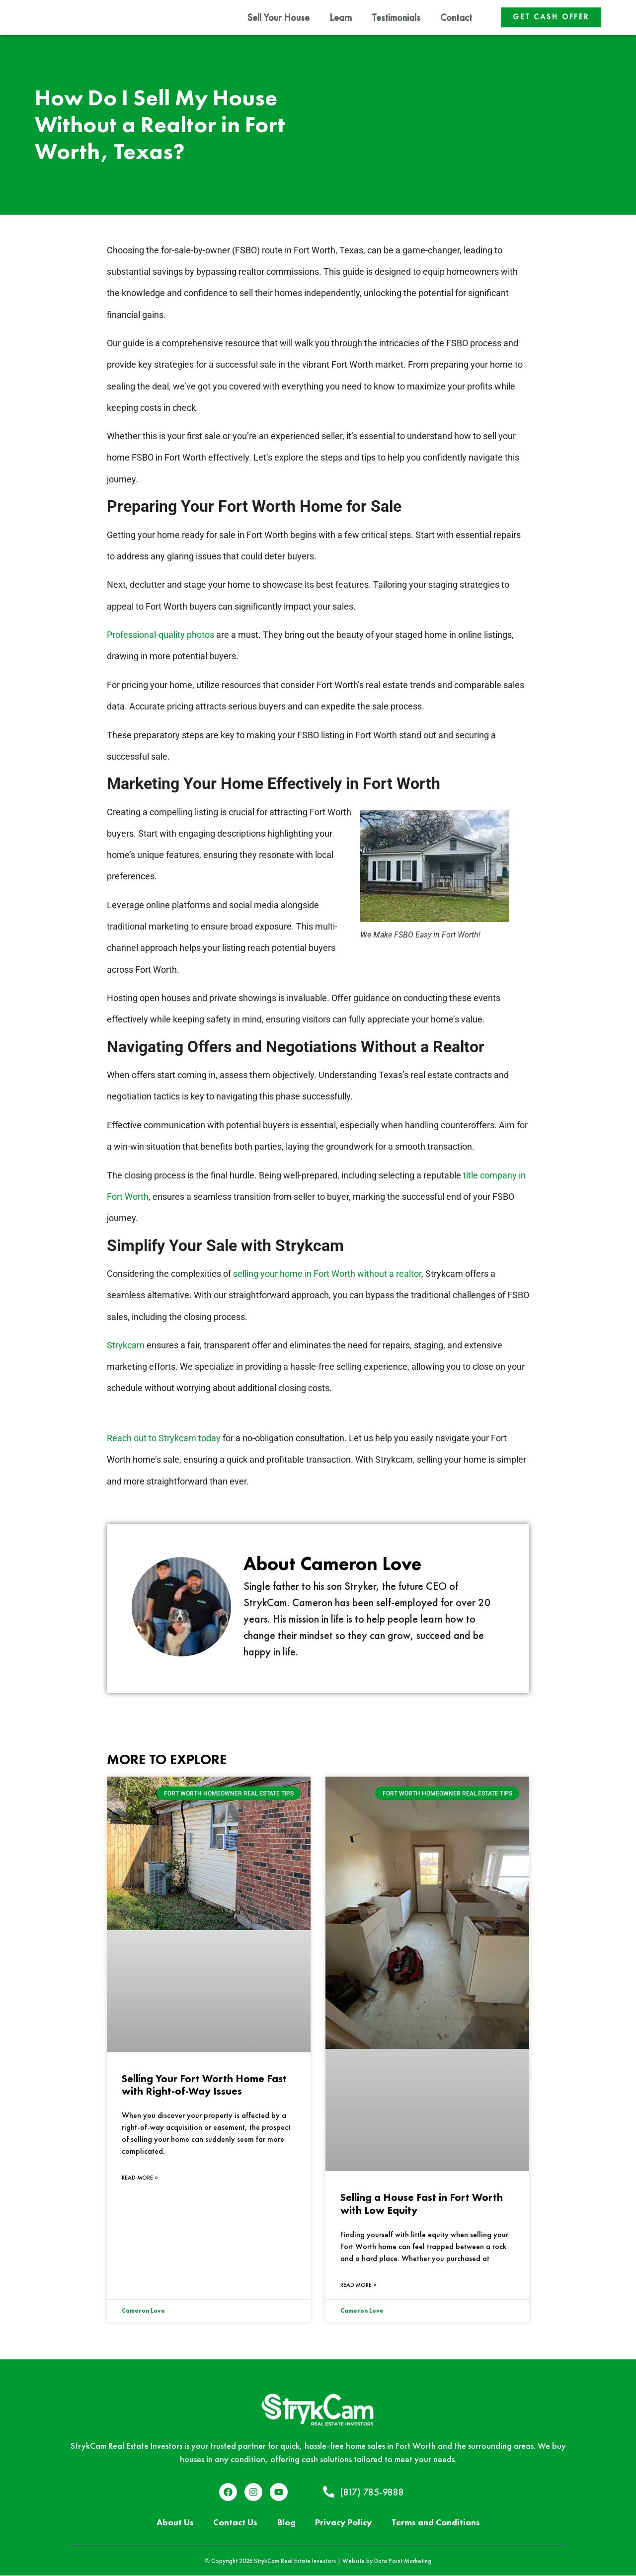 The width and height of the screenshot is (636, 2576). I want to click on Privacy Policy, so click(344, 2522).